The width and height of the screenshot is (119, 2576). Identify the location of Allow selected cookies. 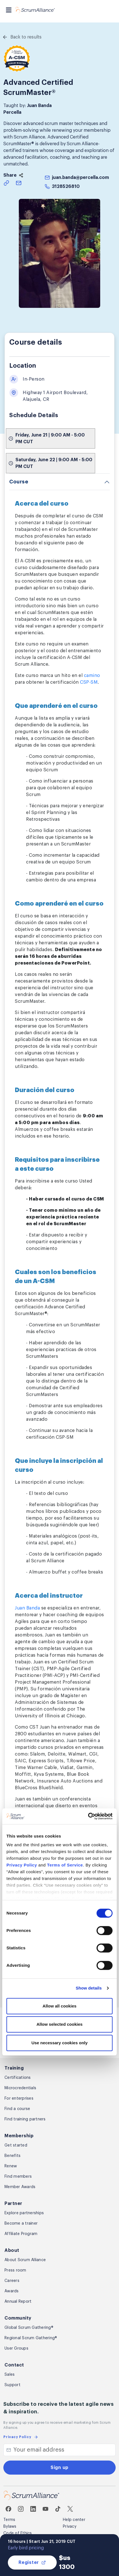
(59, 2024).